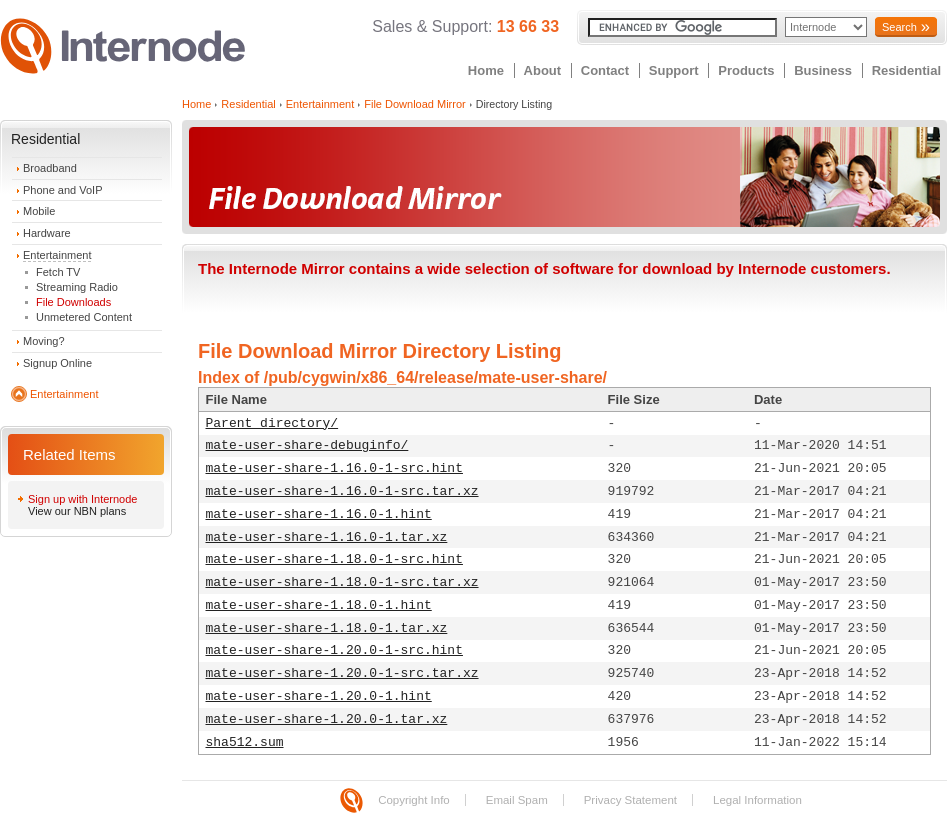  I want to click on Residential, so click(906, 70).